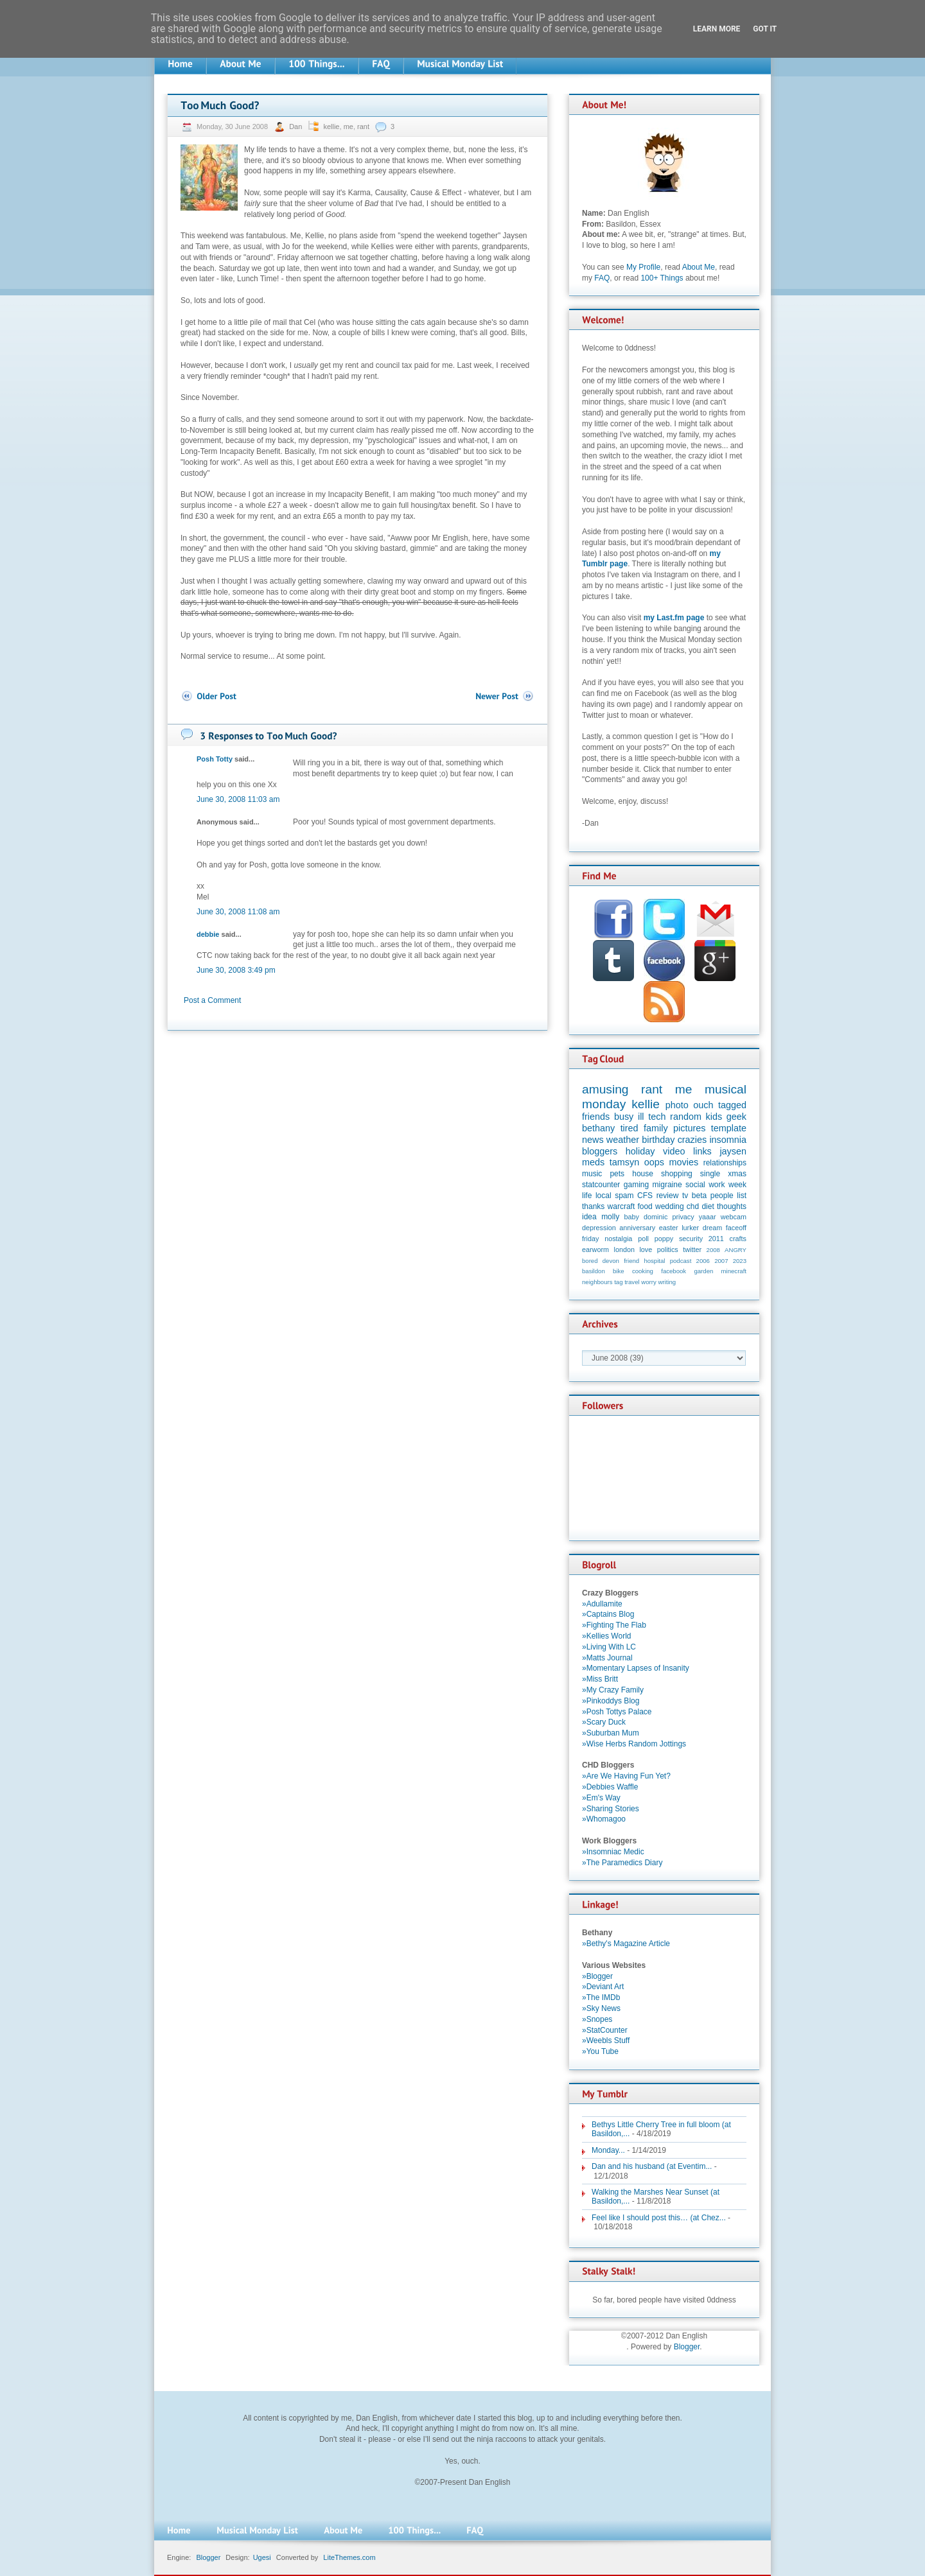 The height and width of the screenshot is (2576, 925). Describe the element at coordinates (703, 1271) in the screenshot. I see `garden` at that location.